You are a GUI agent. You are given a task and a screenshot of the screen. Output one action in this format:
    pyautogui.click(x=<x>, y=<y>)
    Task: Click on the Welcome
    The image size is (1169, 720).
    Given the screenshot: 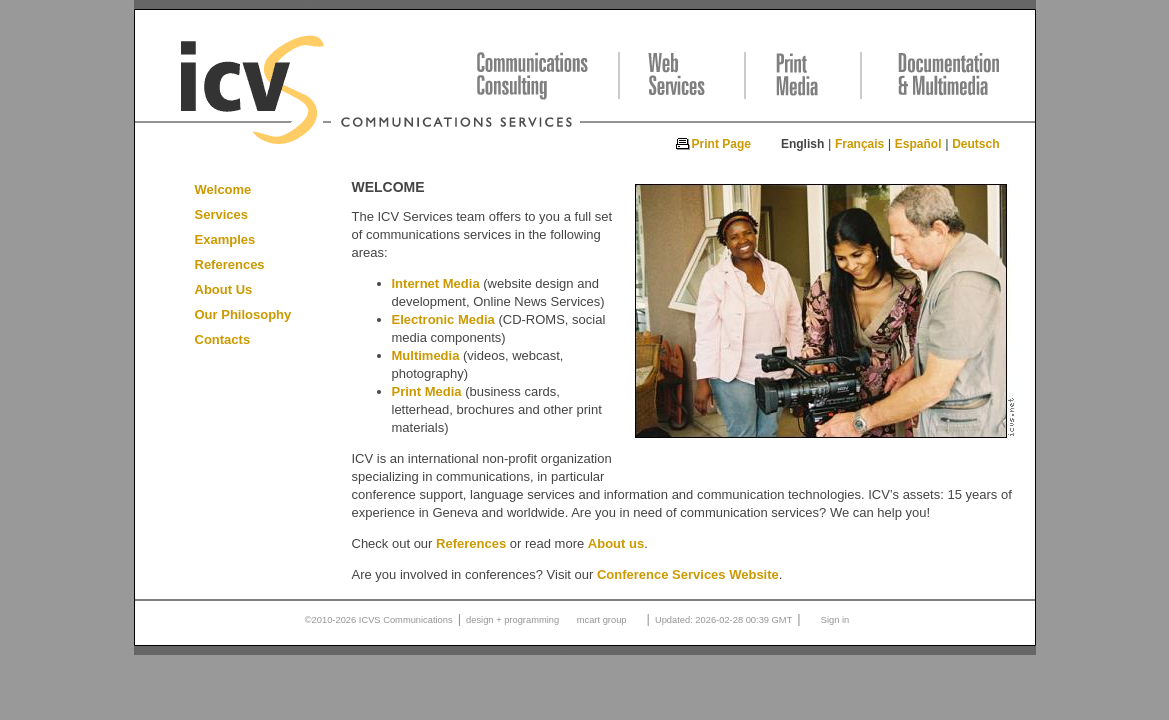 What is the action you would take?
    pyautogui.click(x=223, y=189)
    